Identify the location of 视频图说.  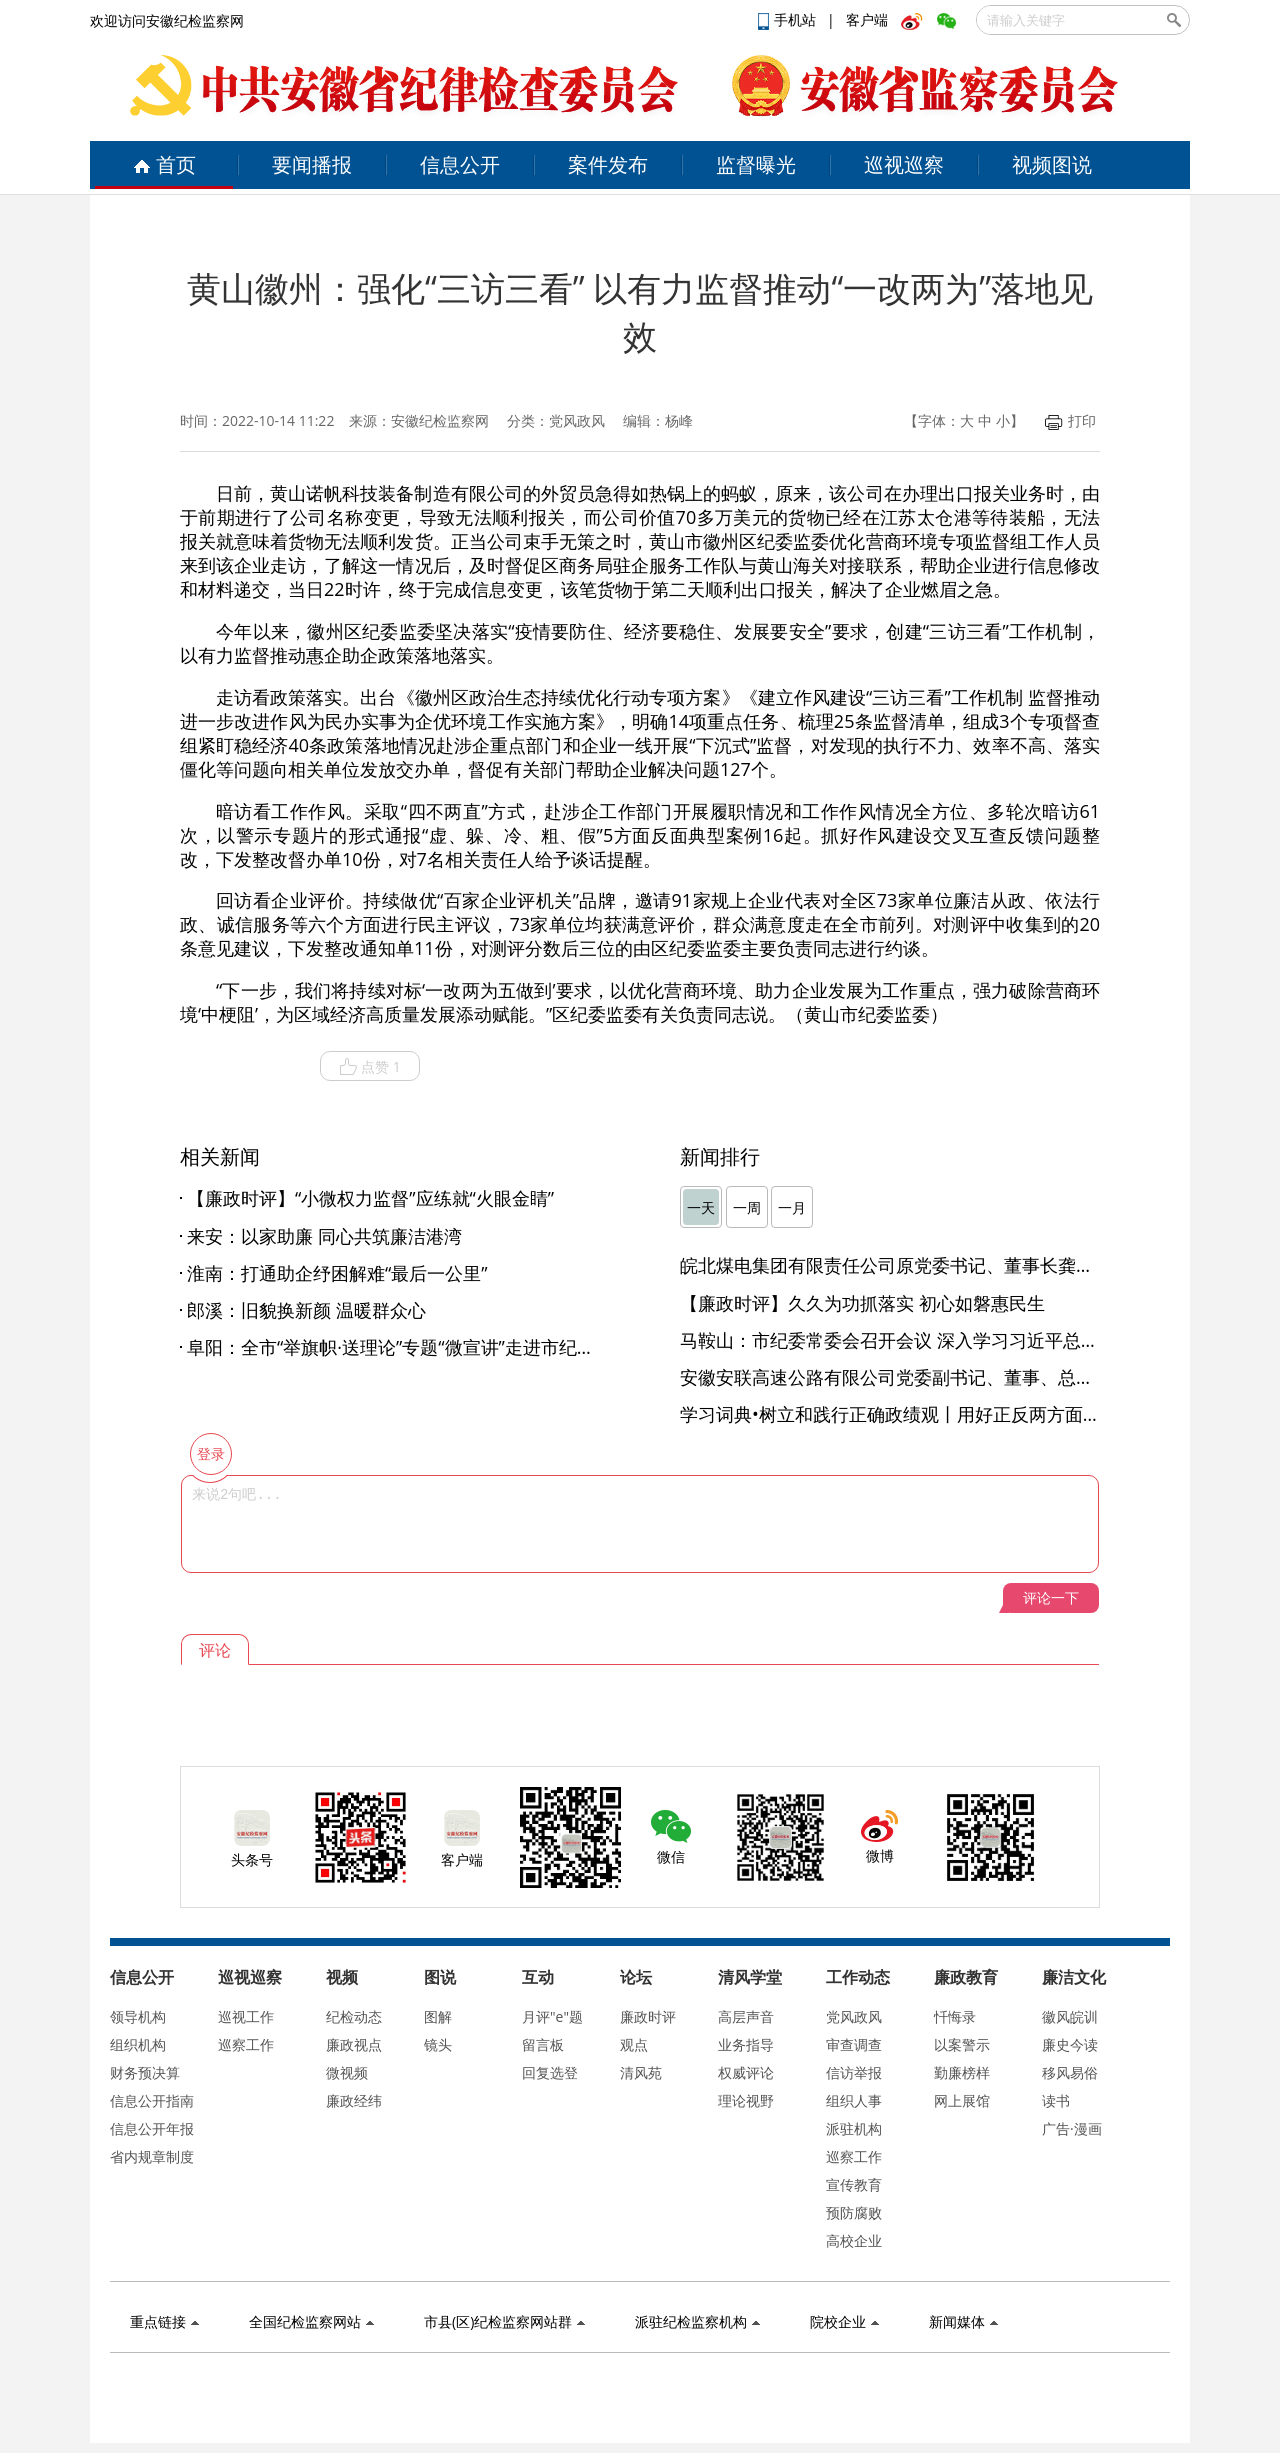
(1052, 164).